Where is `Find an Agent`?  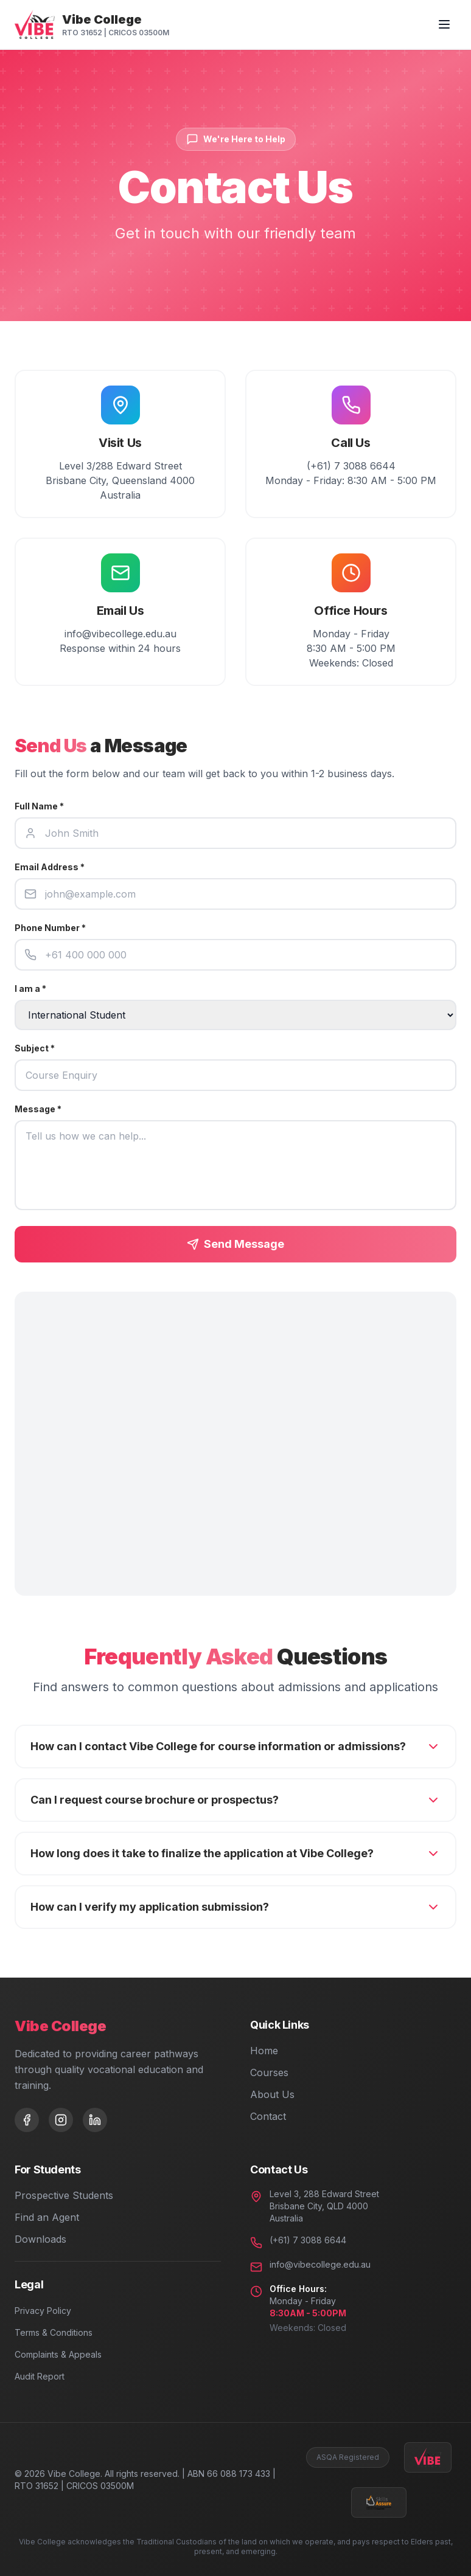 Find an Agent is located at coordinates (47, 2217).